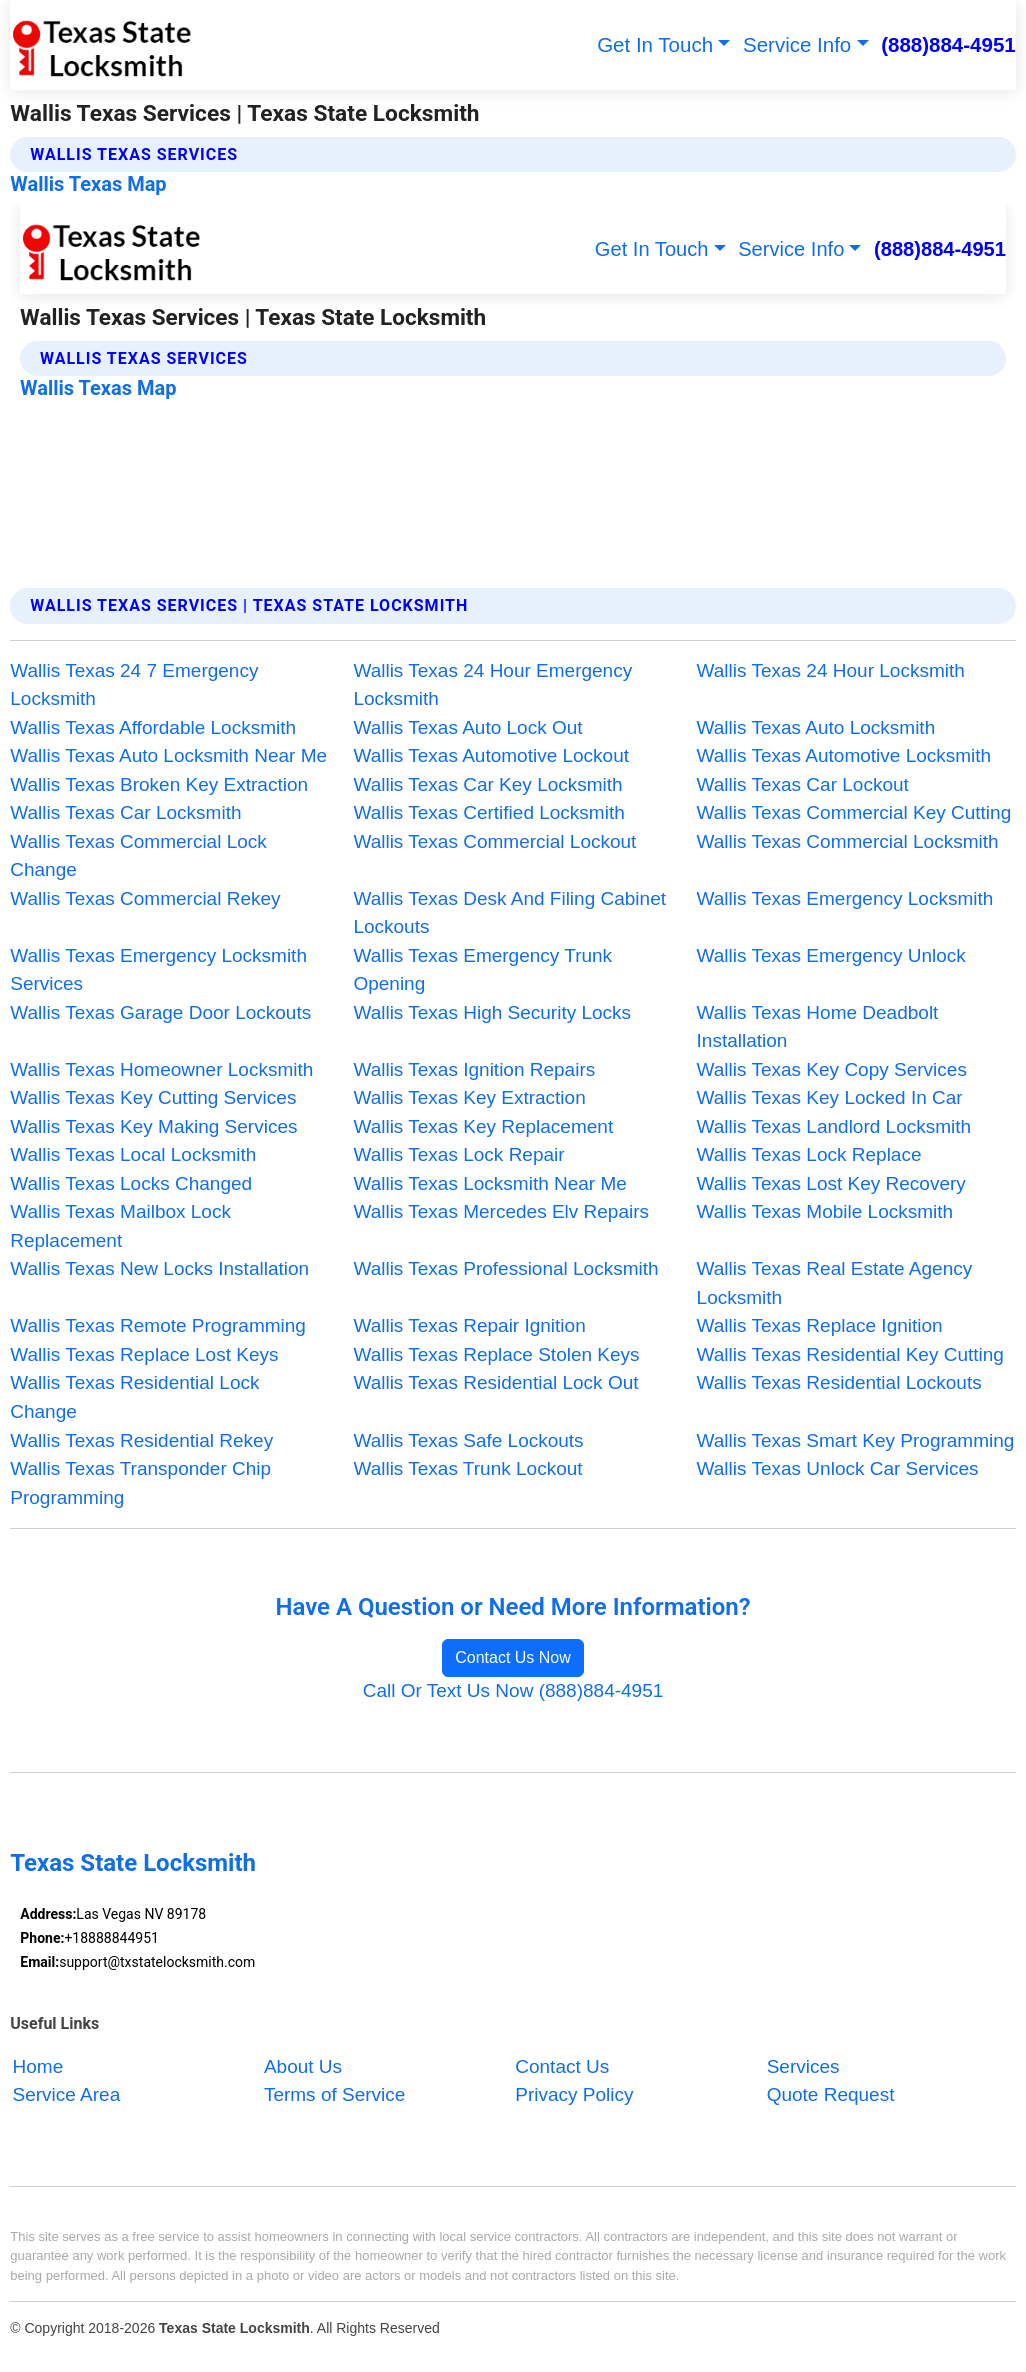  Describe the element at coordinates (144, 1354) in the screenshot. I see `Wallis Texas Replace Lost Keys` at that location.